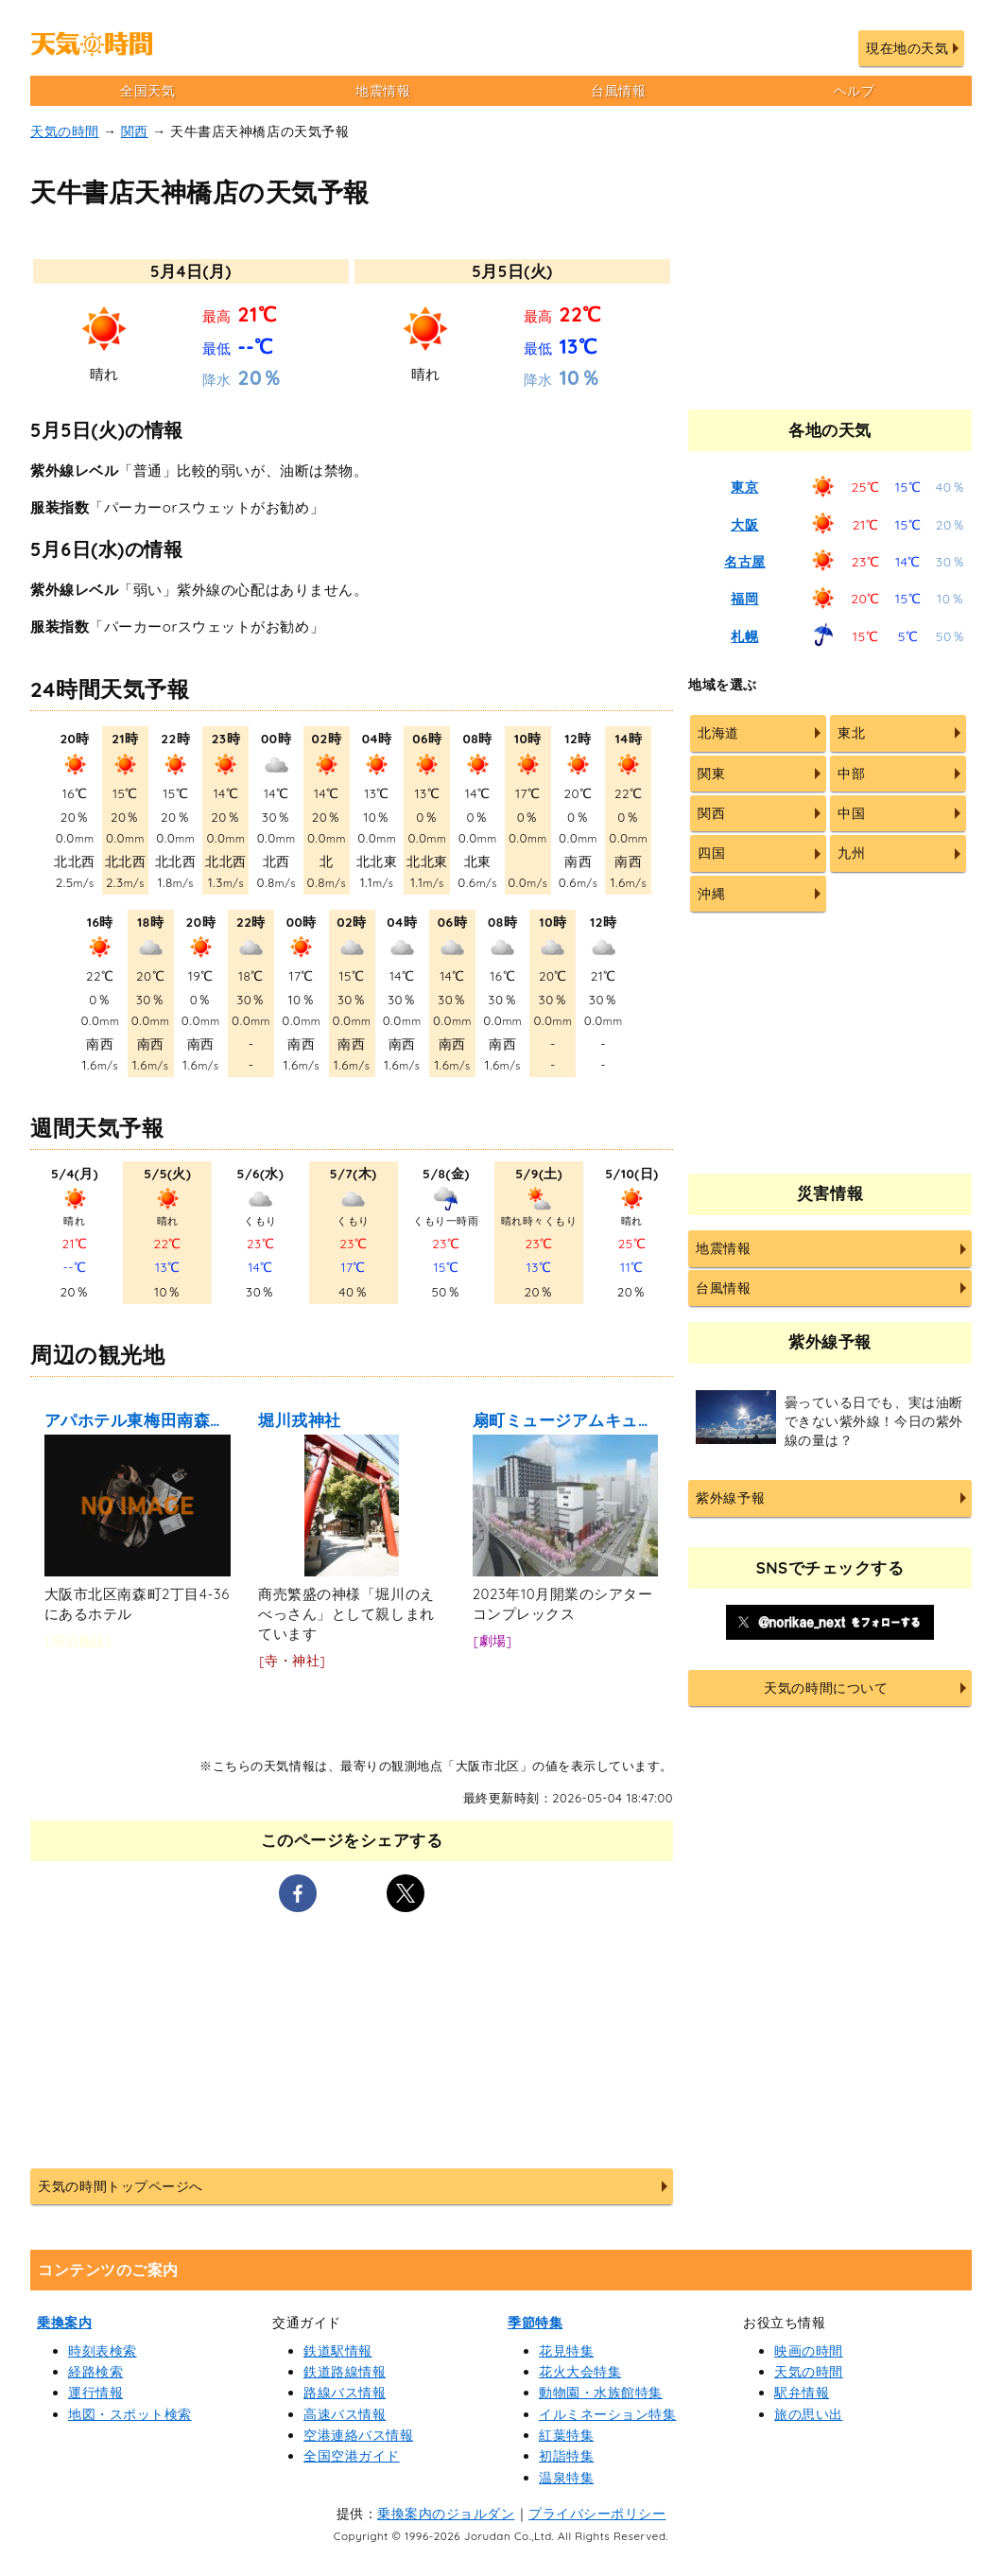 This screenshot has height=2576, width=1002. Describe the element at coordinates (120, 2186) in the screenshot. I see `天気の時間トップページへ` at that location.